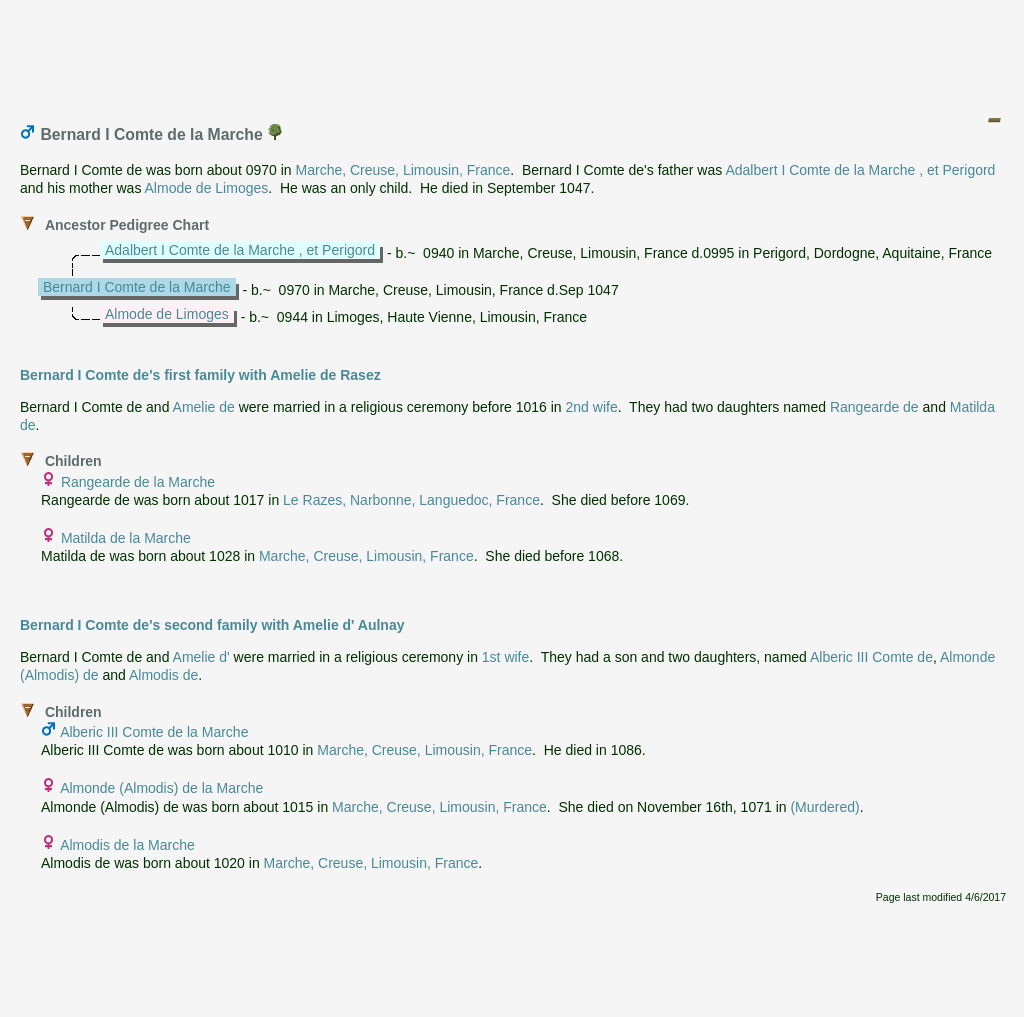  I want to click on Matilda de la Marche, so click(126, 538).